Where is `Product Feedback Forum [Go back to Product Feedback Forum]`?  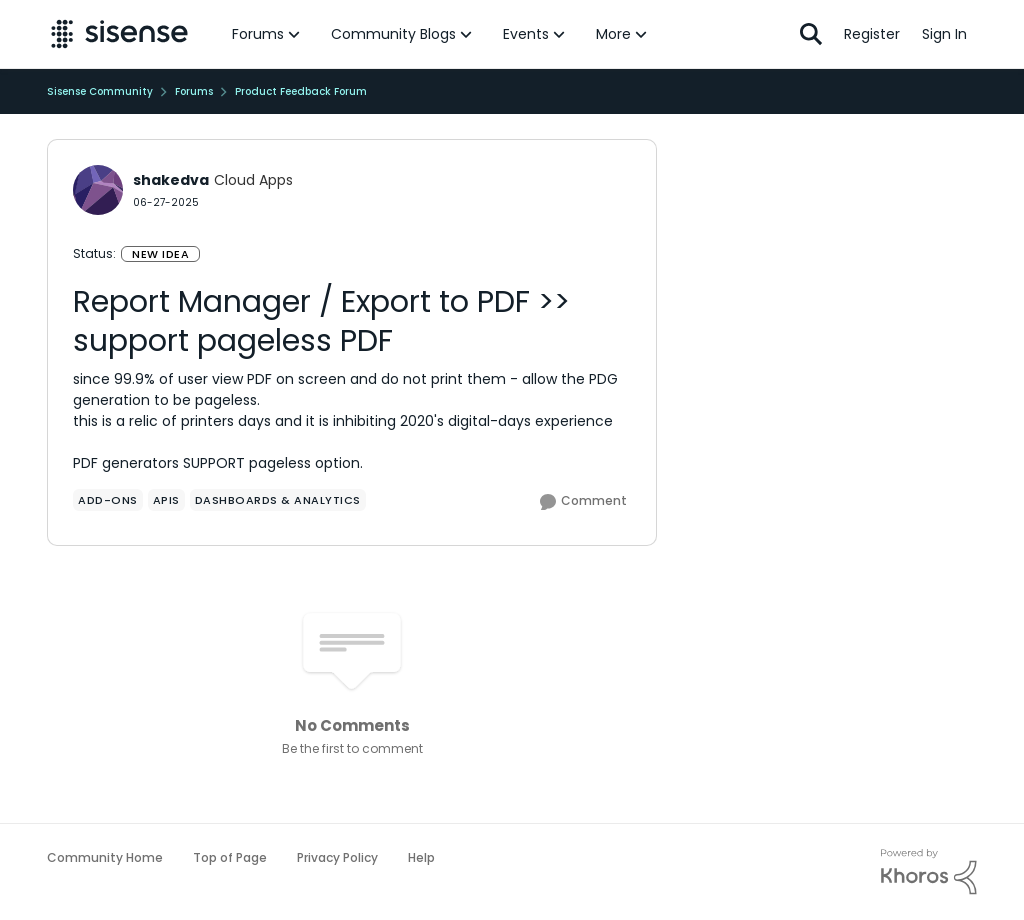
Product Feedback Forum [Go back to Product Feedback Forum] is located at coordinates (301, 91).